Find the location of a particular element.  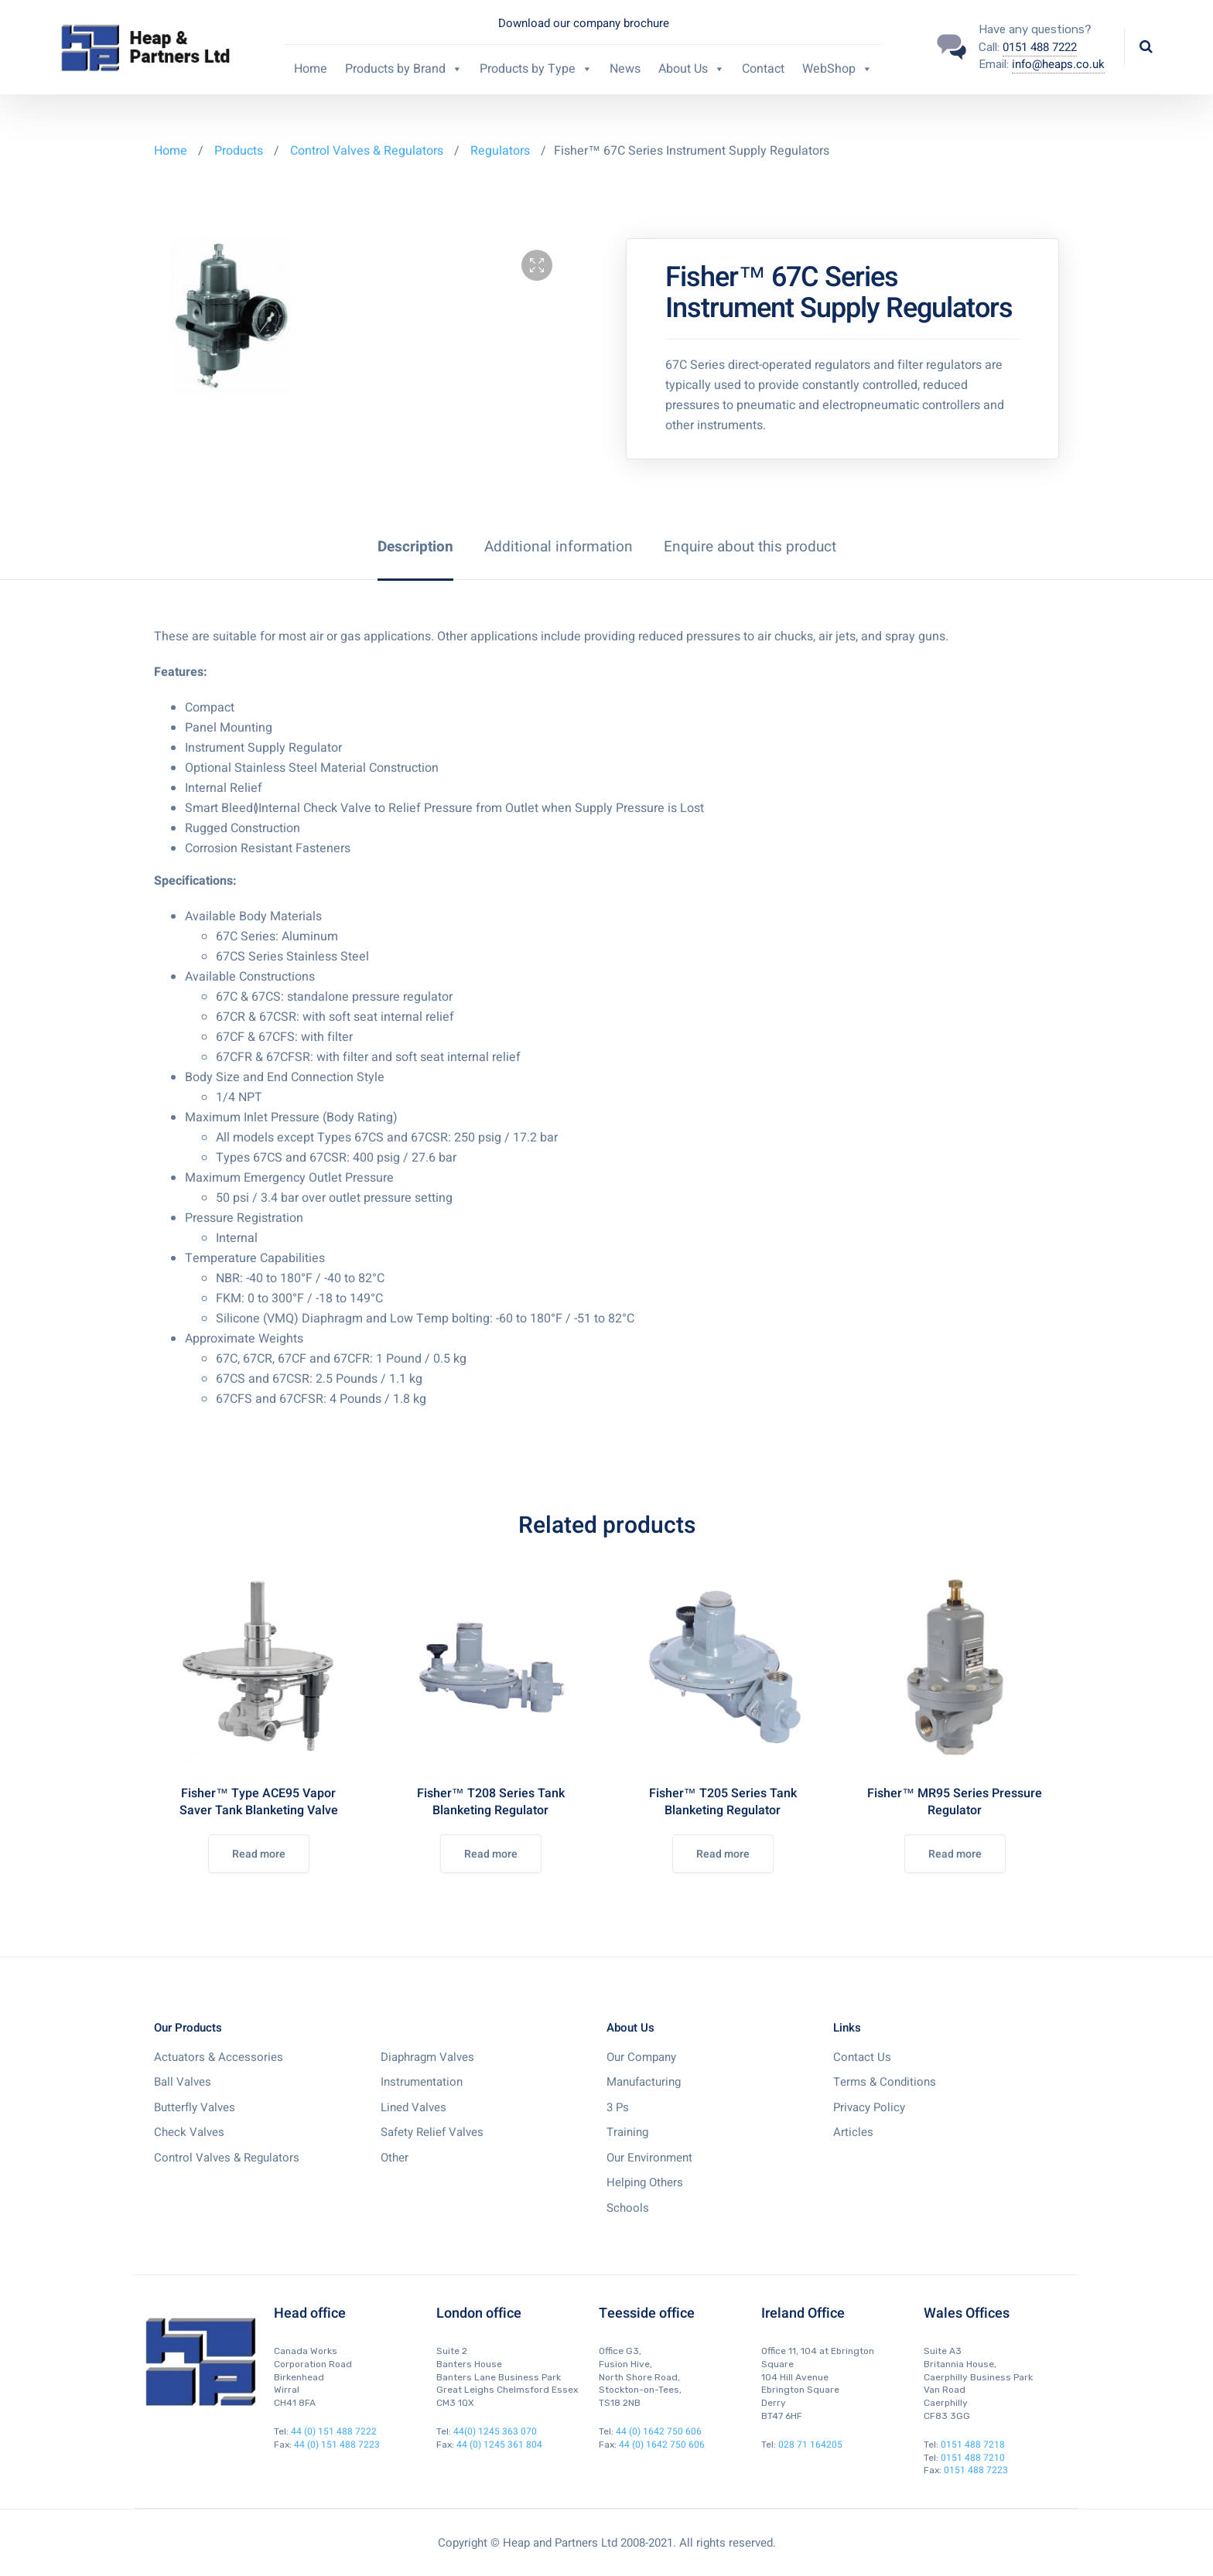

44(0) 1245 363 070 is located at coordinates (495, 2431).